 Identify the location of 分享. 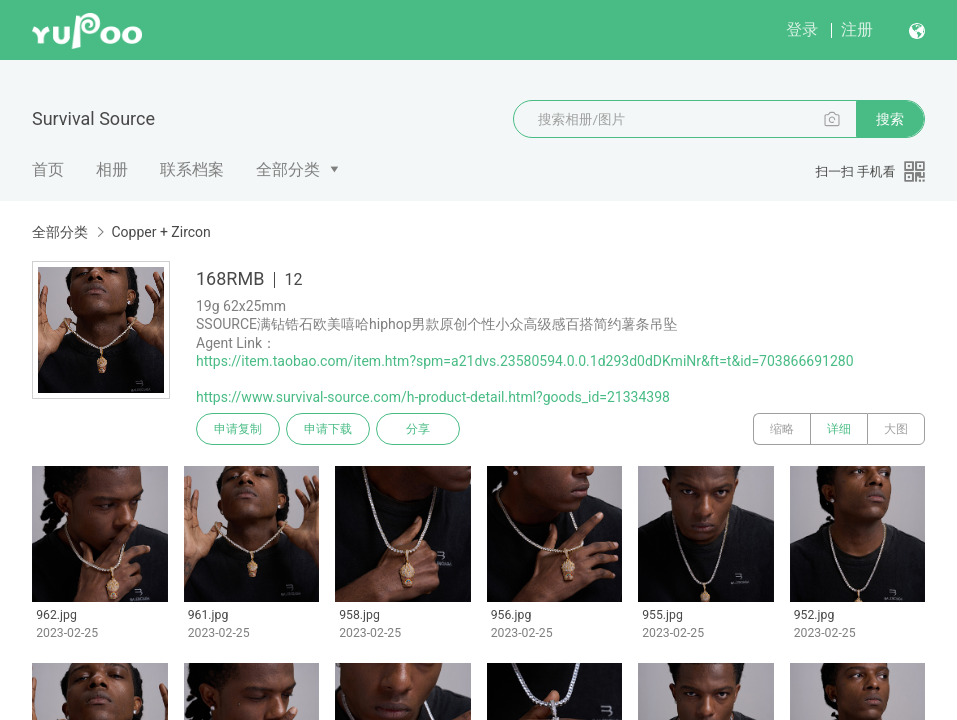
(418, 429).